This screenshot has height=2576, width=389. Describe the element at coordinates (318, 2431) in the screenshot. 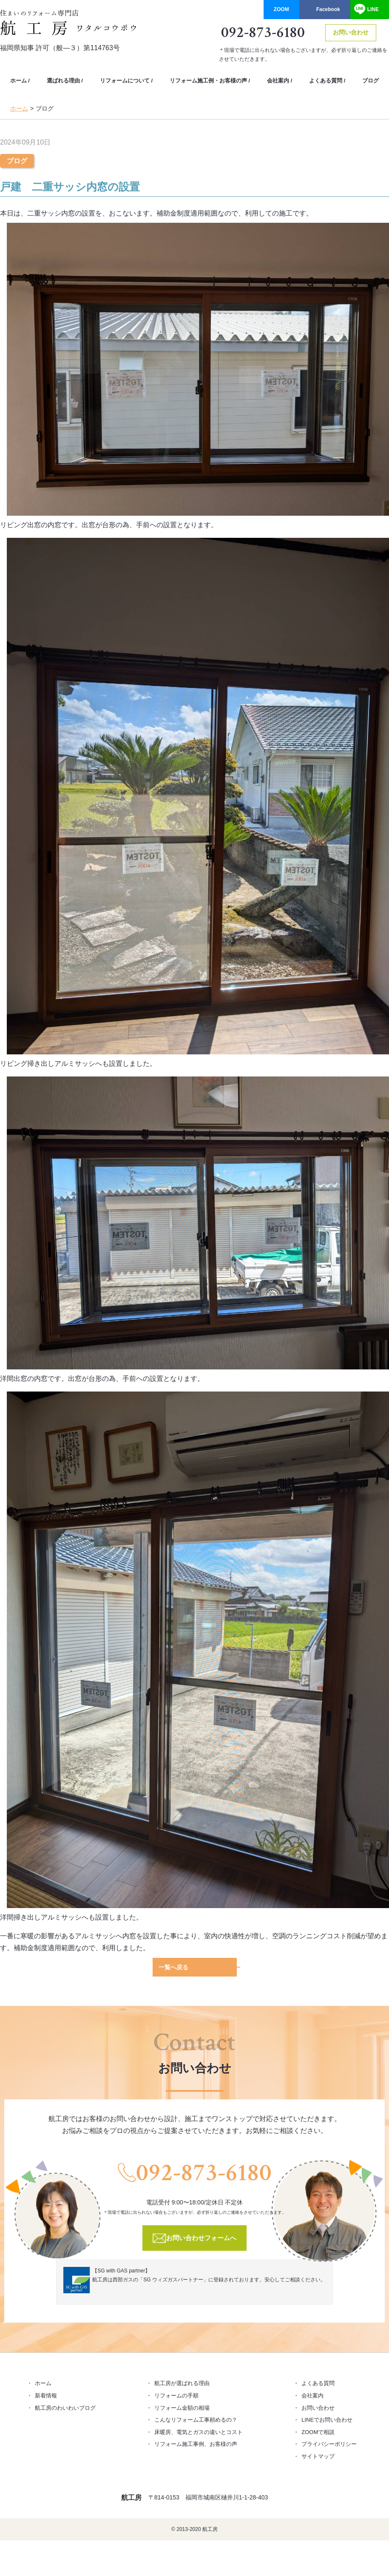

I see `ZOOMで相談` at that location.